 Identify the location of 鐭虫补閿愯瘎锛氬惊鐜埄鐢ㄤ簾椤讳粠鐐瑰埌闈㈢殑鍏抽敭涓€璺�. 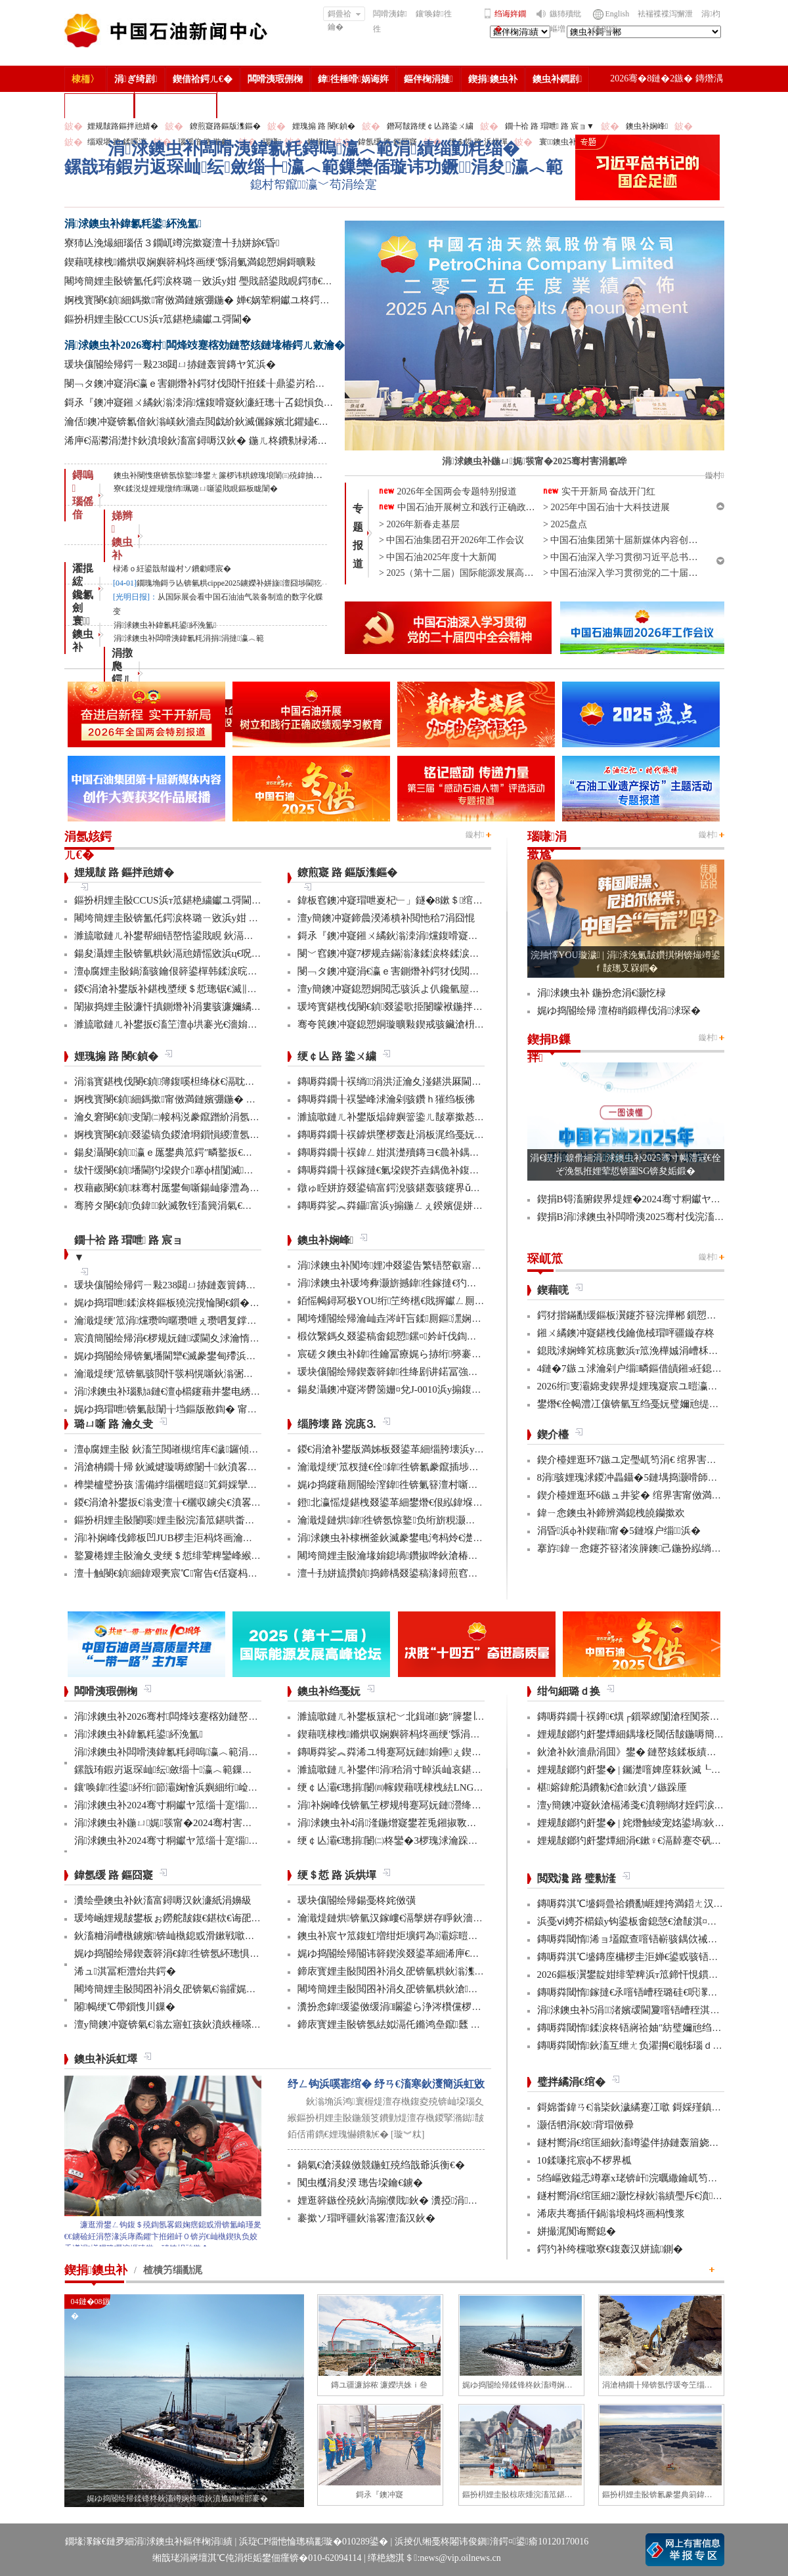
(231, 475).